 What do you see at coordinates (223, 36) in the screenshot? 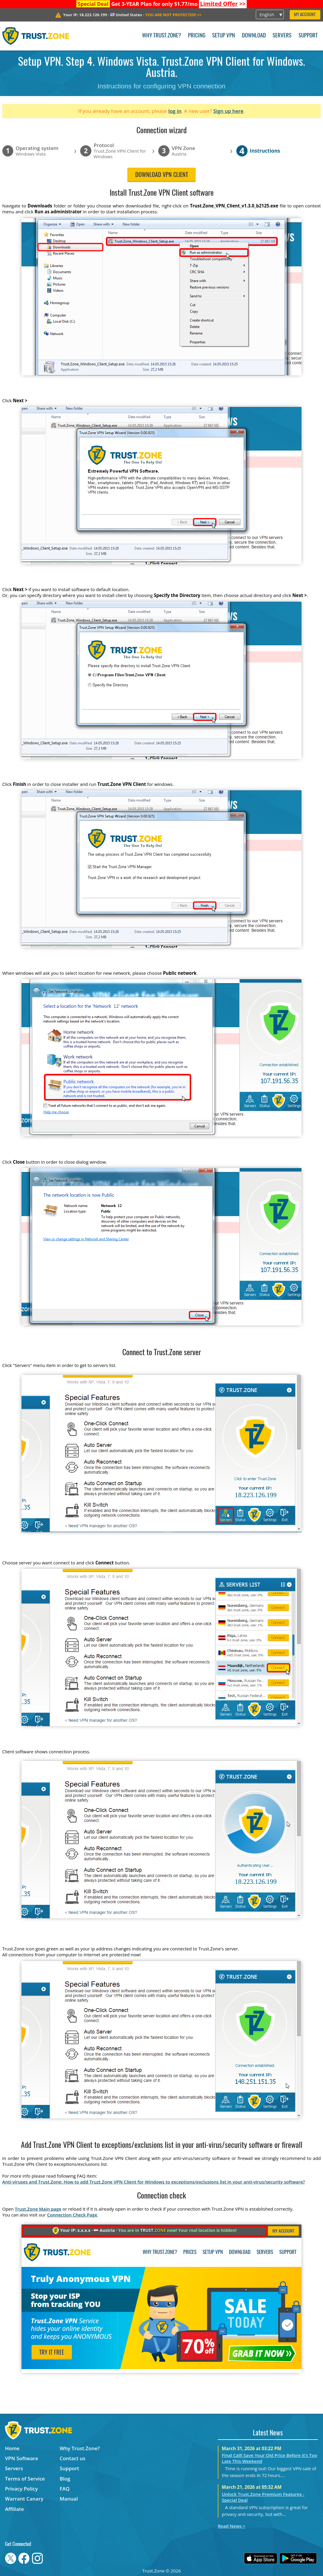
I see `Setup VPN` at bounding box center [223, 36].